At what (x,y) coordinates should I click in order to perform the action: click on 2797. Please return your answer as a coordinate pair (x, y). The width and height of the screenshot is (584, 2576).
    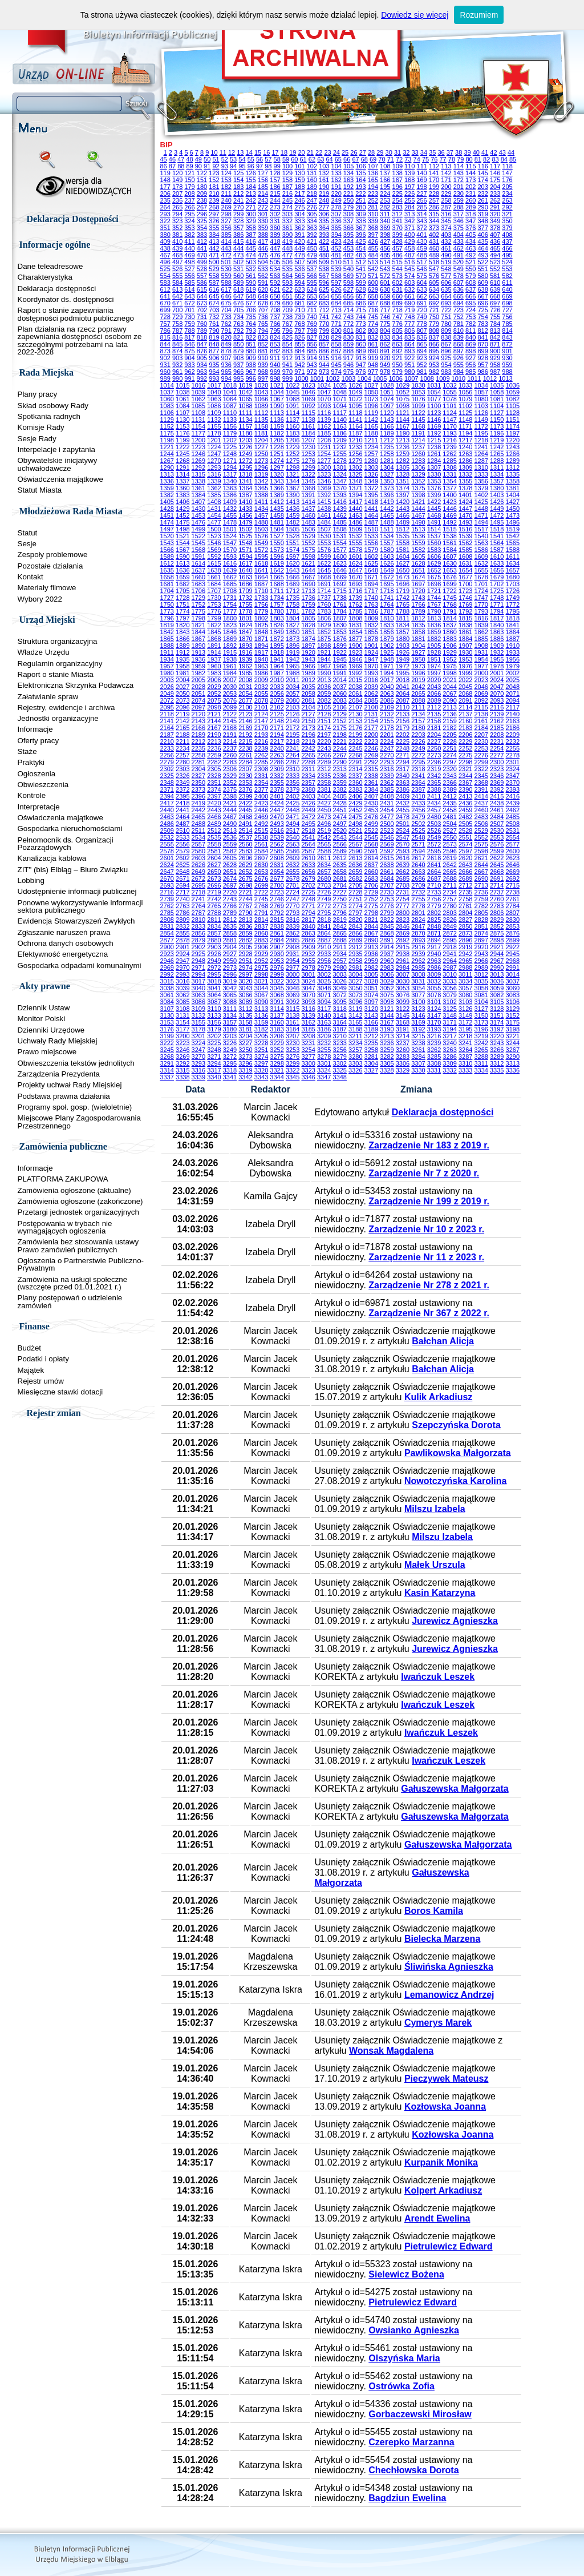
    Looking at the image, I should click on (355, 912).